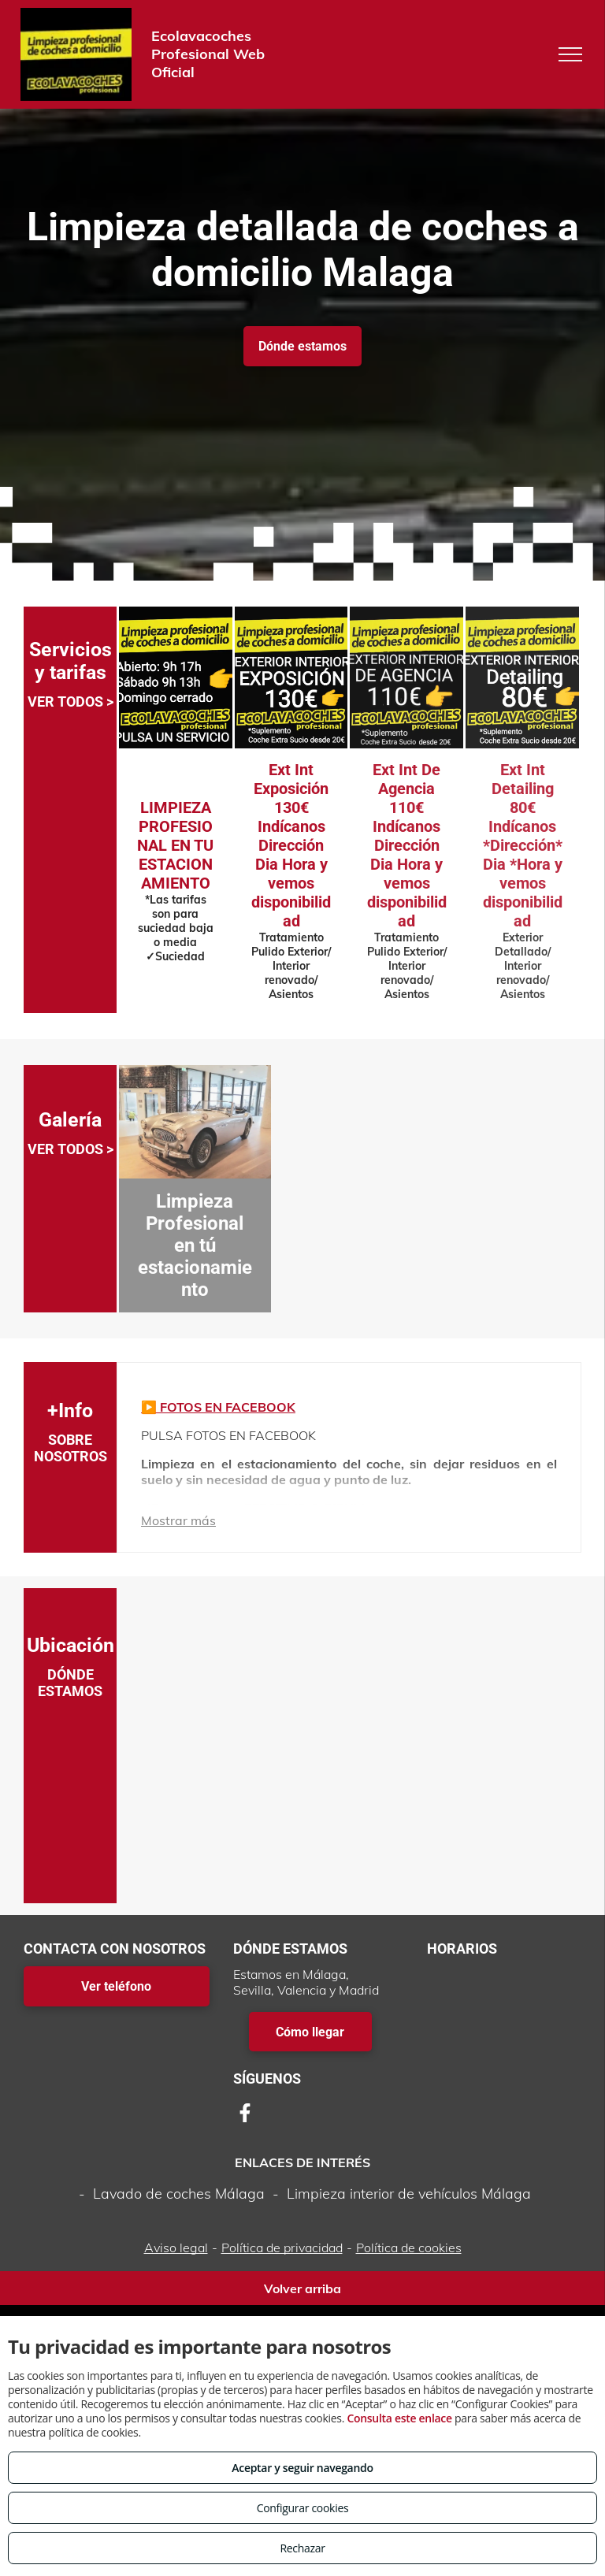 Image resolution: width=605 pixels, height=2576 pixels. I want to click on Configurar cookies, so click(303, 2507).